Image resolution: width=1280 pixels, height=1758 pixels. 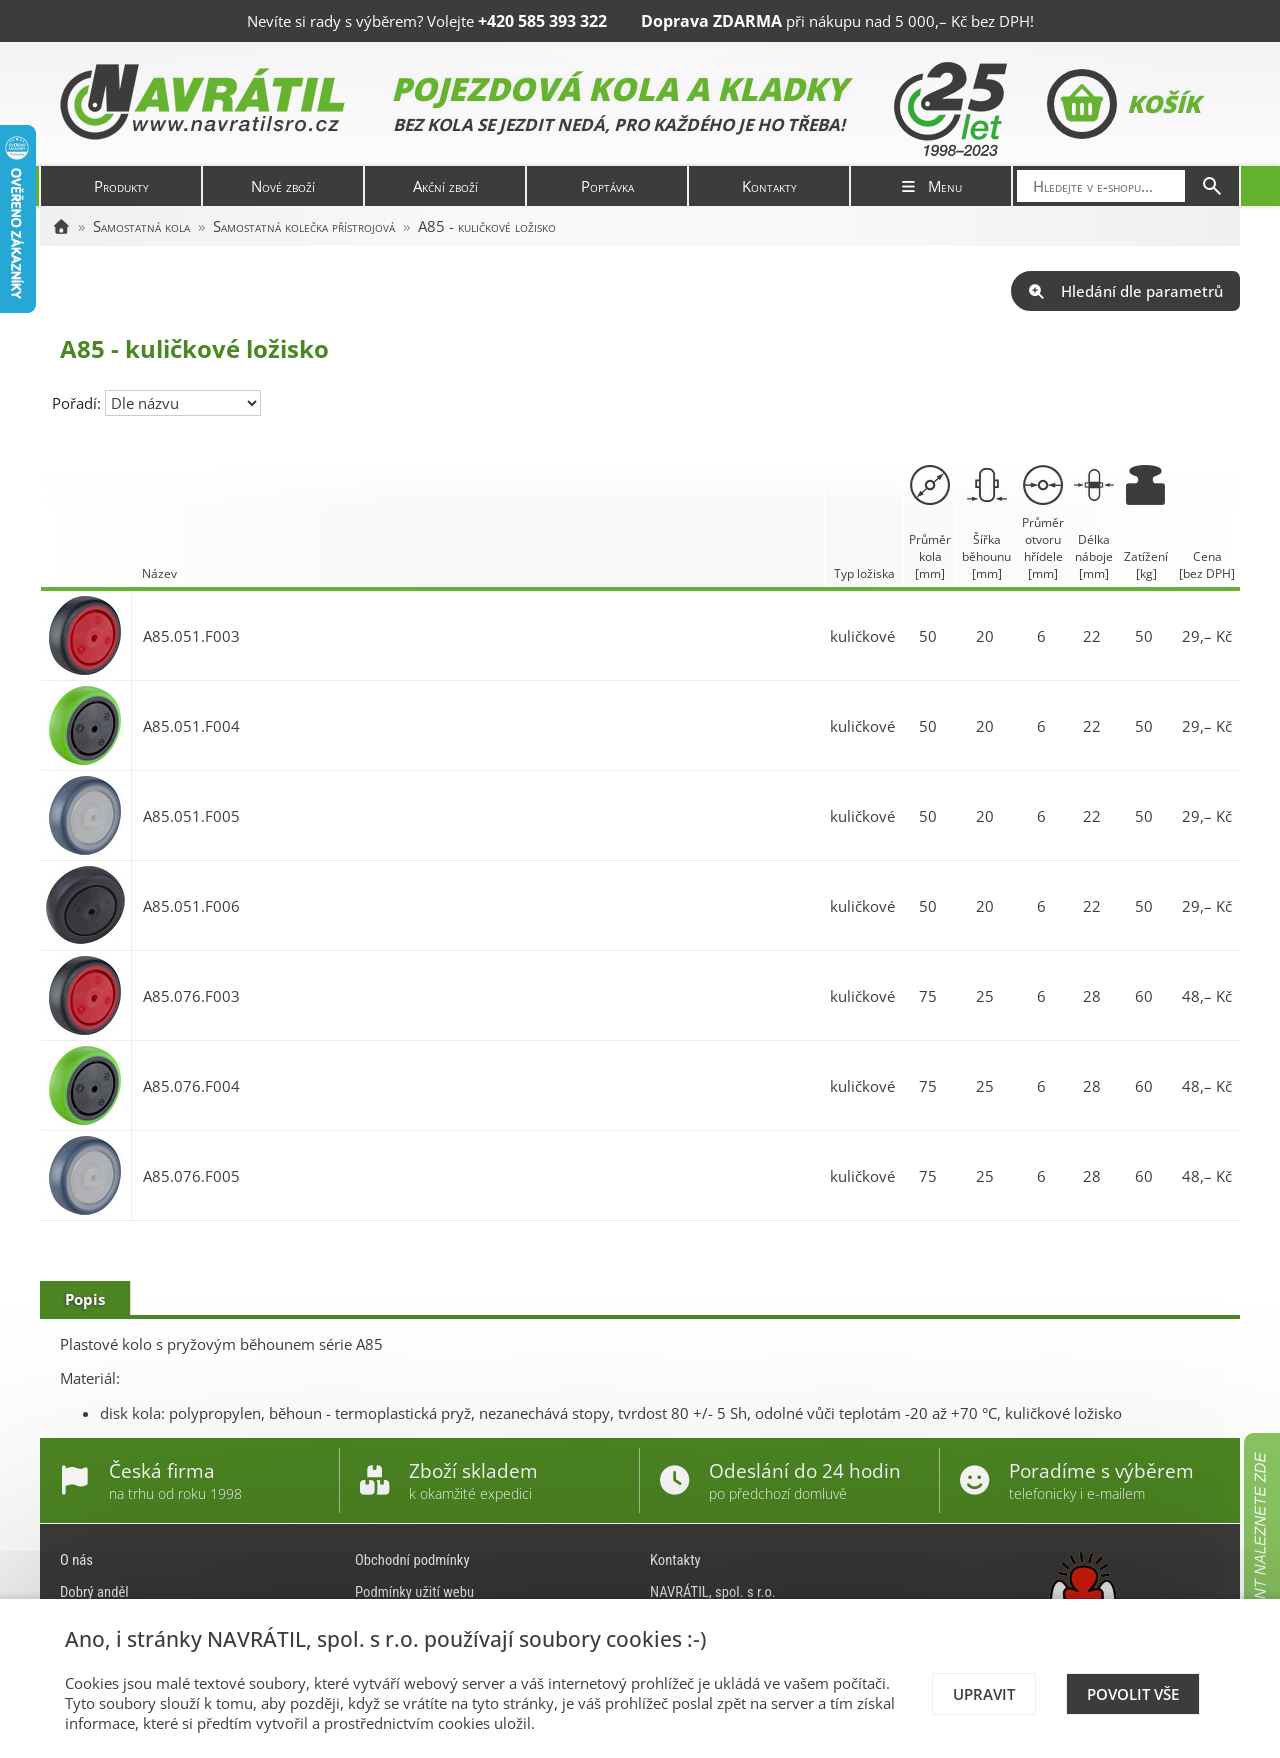 What do you see at coordinates (191, 636) in the screenshot?
I see `A85.051.F003` at bounding box center [191, 636].